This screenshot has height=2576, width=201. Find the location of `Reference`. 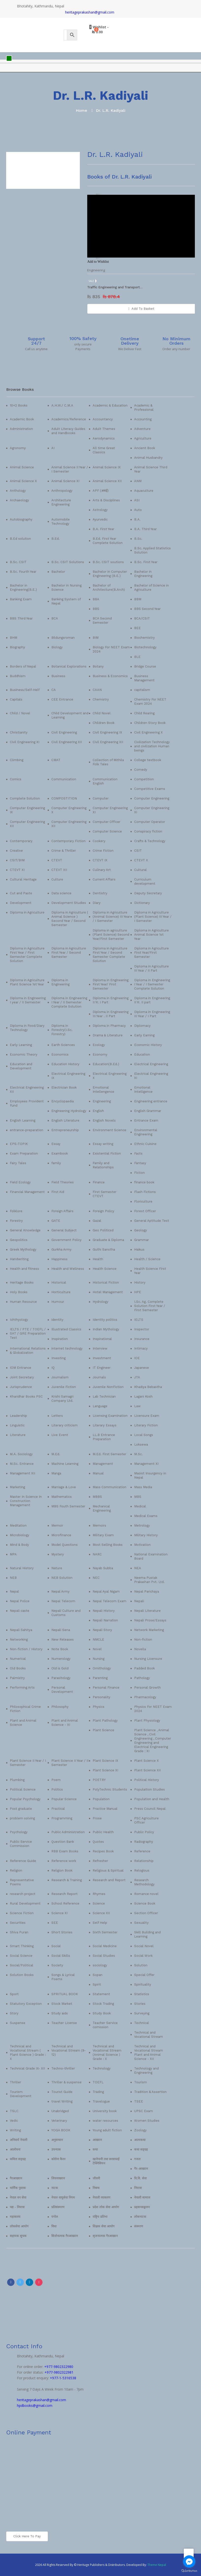

Reference is located at coordinates (142, 1851).